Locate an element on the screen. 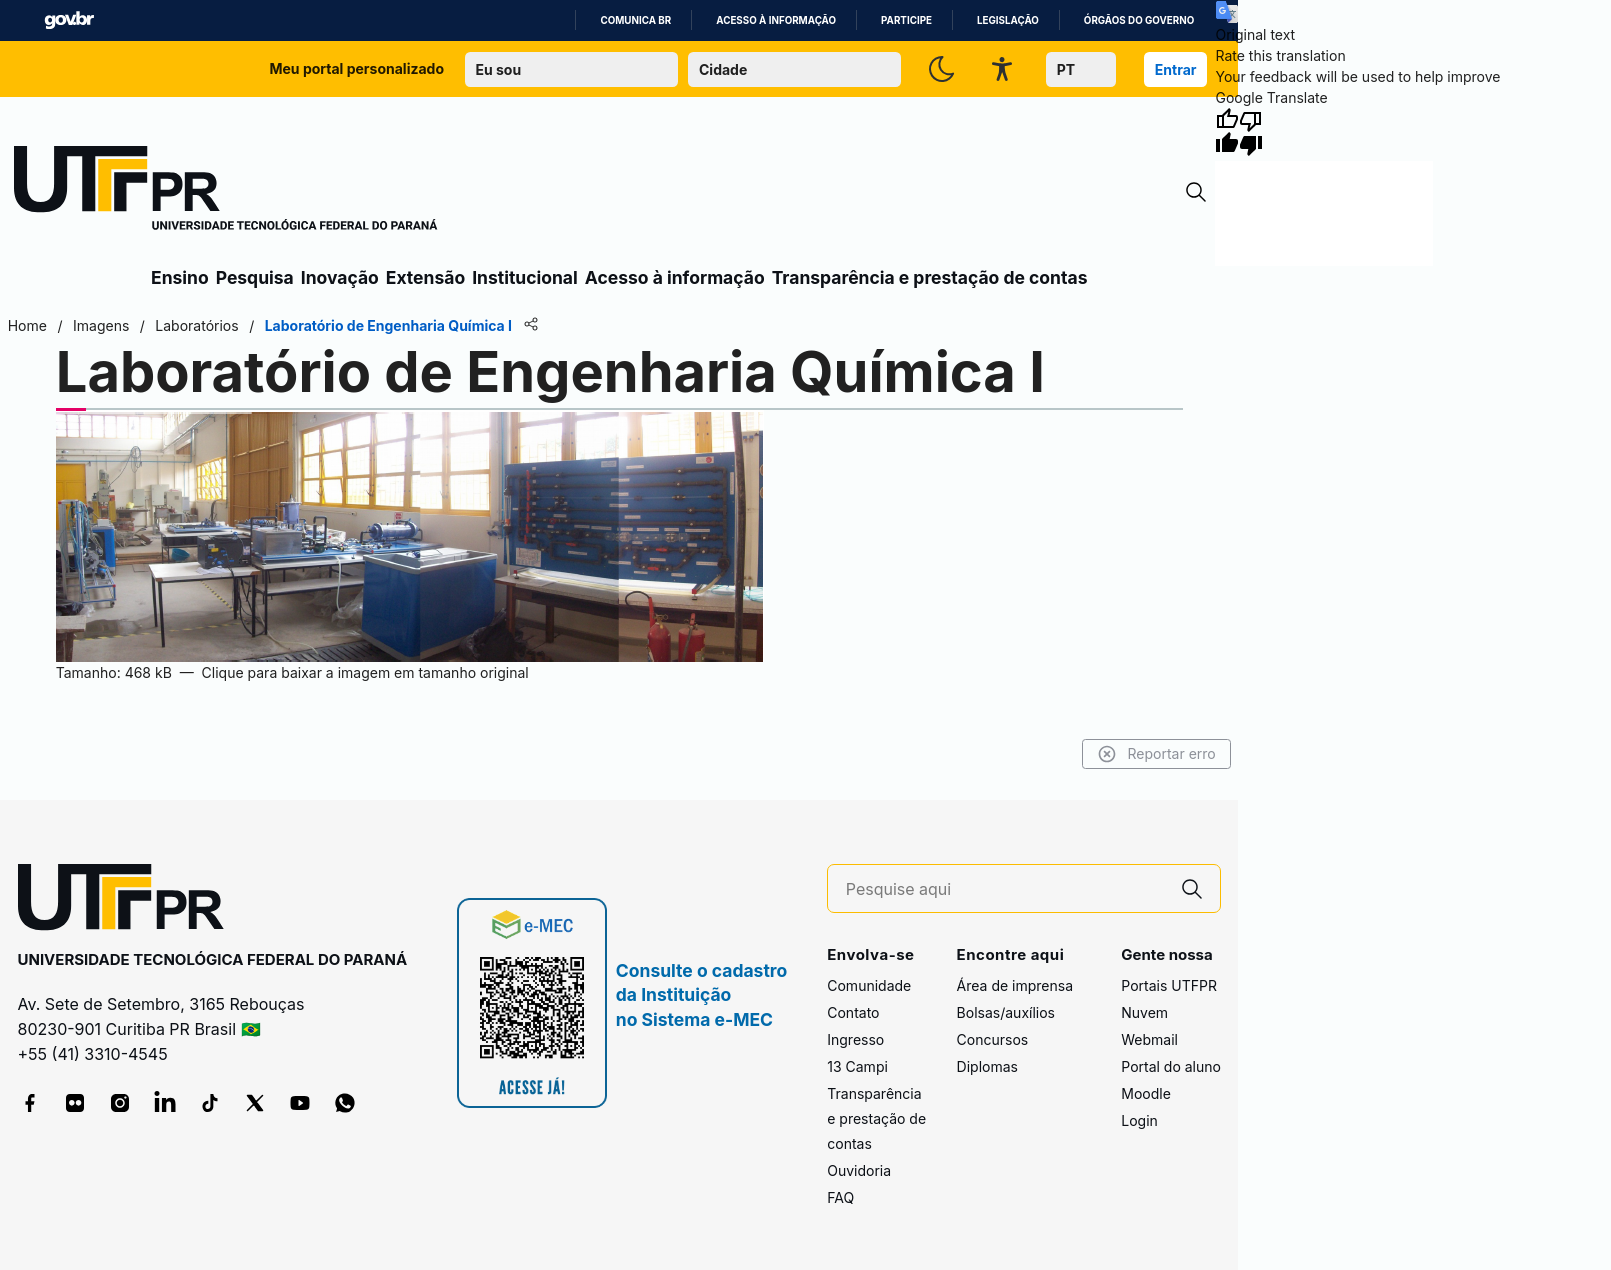 This screenshot has height=1270, width=1611. Moodle is located at coordinates (1146, 1093).